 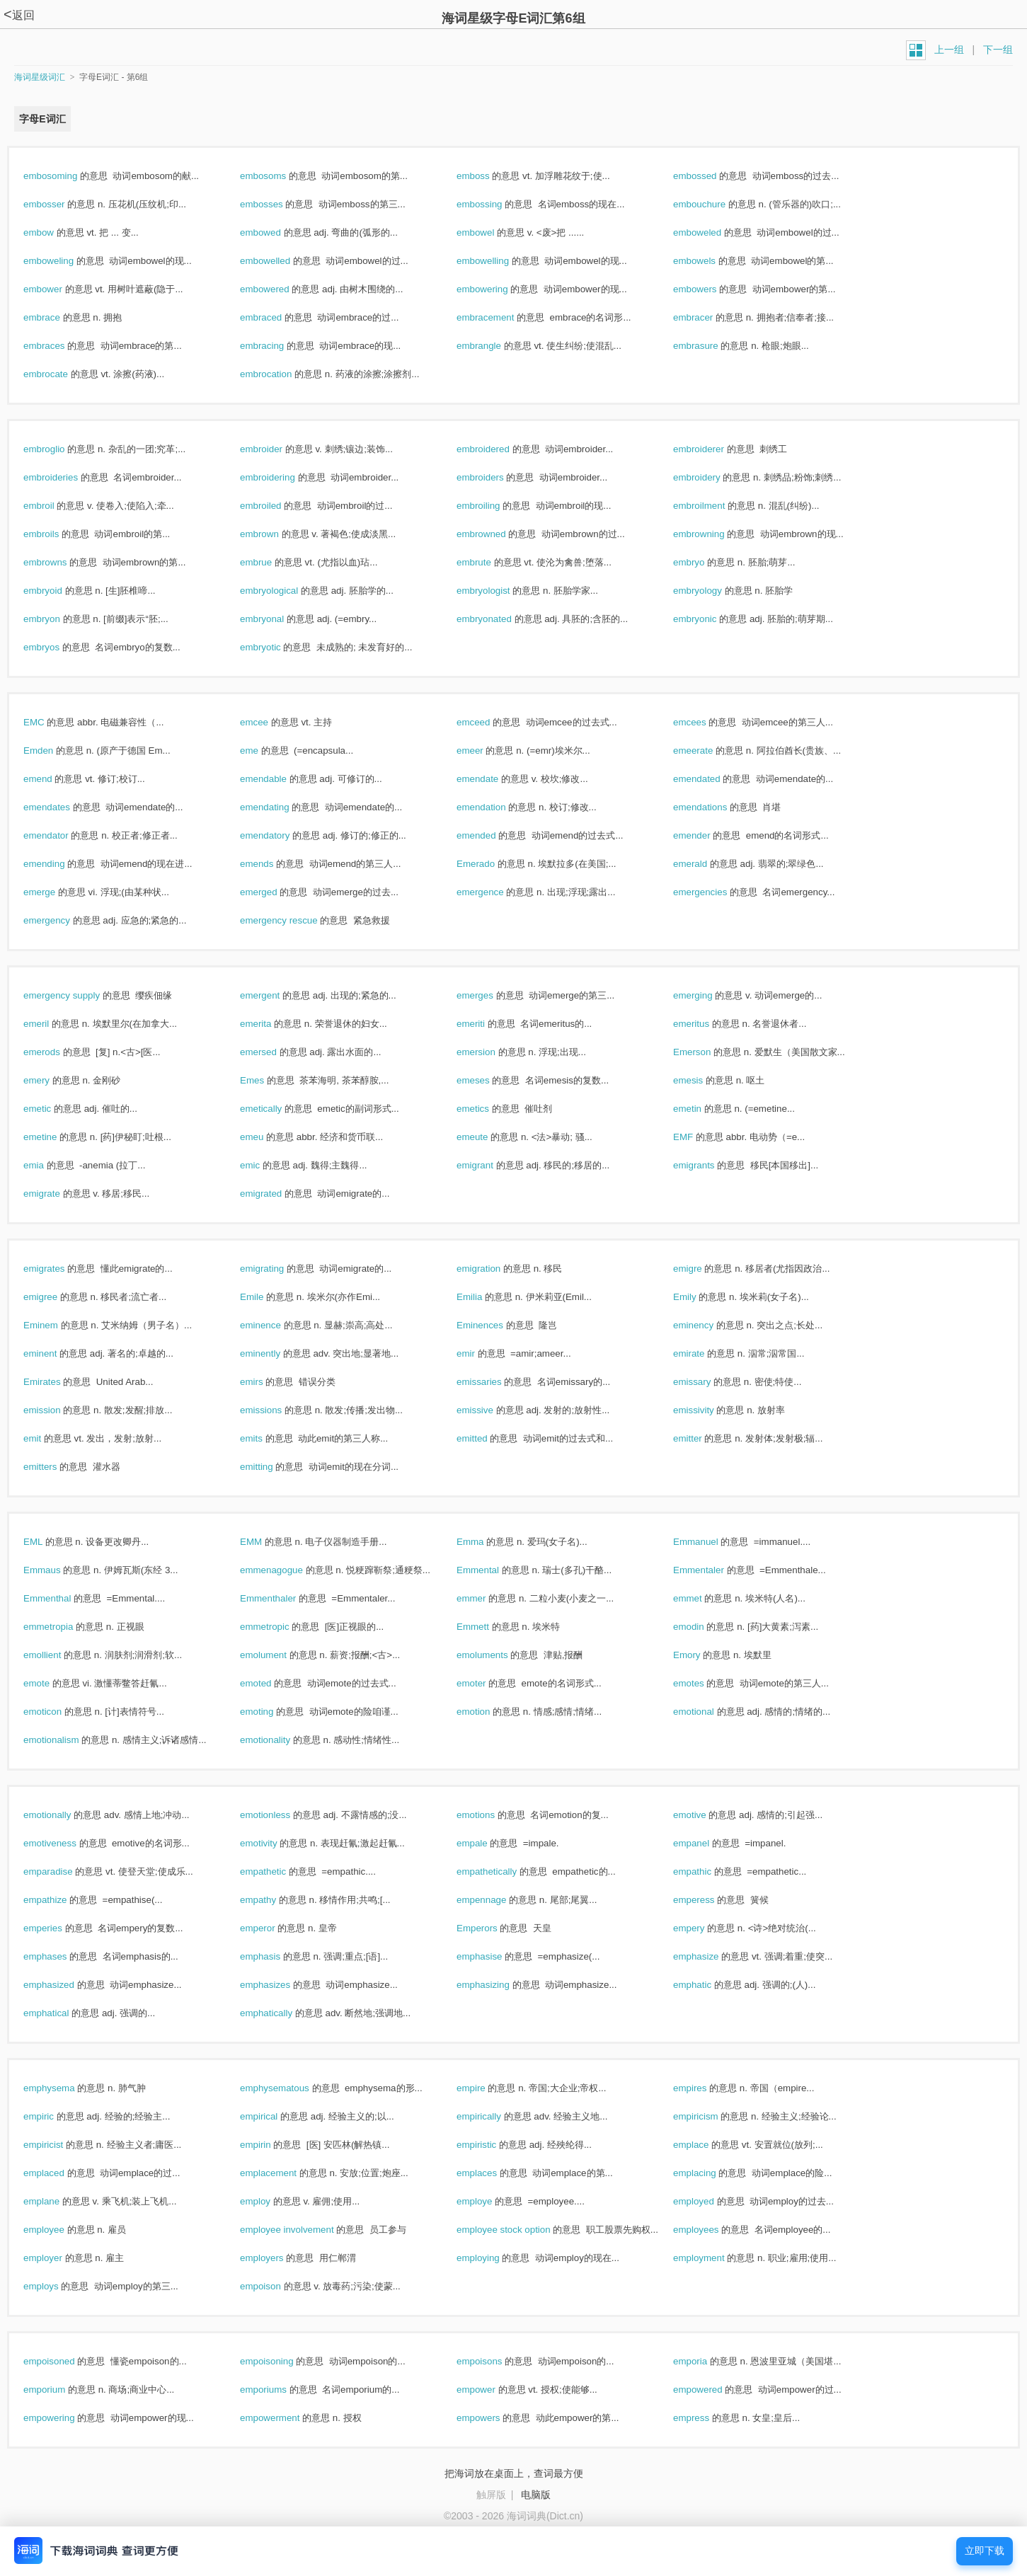 What do you see at coordinates (62, 1598) in the screenshot?
I see `Emmenthal` at bounding box center [62, 1598].